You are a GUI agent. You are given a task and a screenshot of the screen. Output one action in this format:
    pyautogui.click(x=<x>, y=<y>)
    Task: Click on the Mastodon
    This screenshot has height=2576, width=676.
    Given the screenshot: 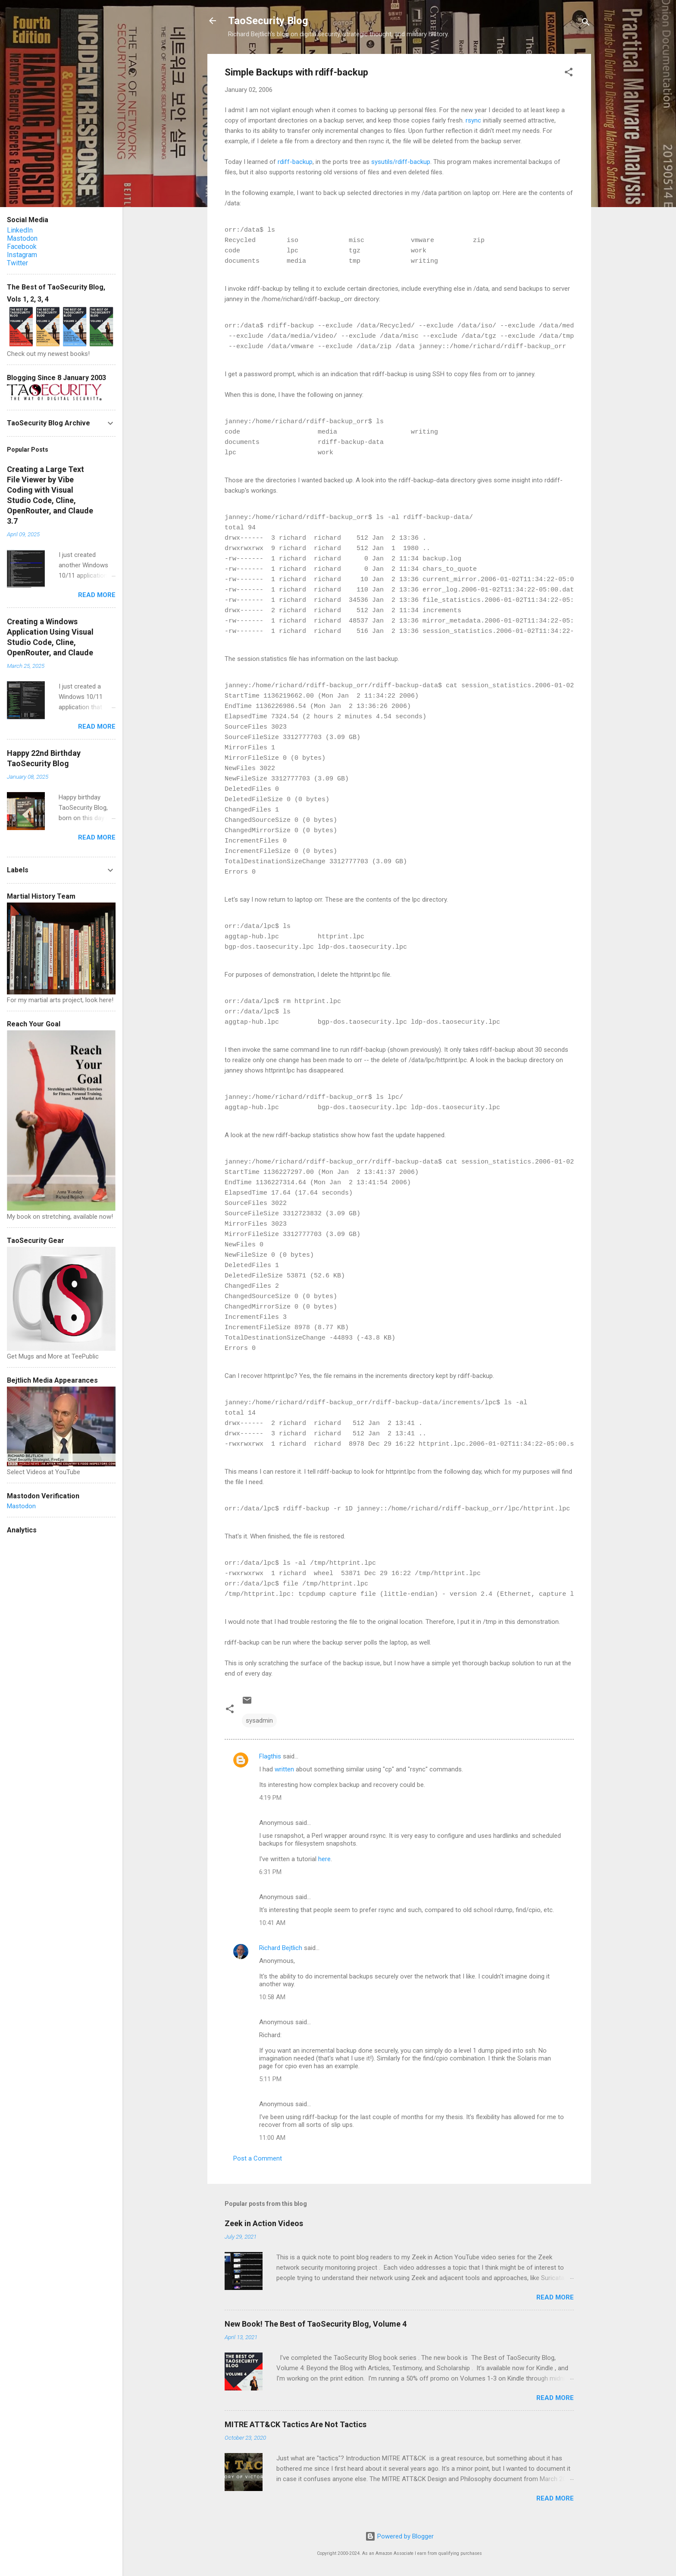 What is the action you would take?
    pyautogui.click(x=22, y=238)
    